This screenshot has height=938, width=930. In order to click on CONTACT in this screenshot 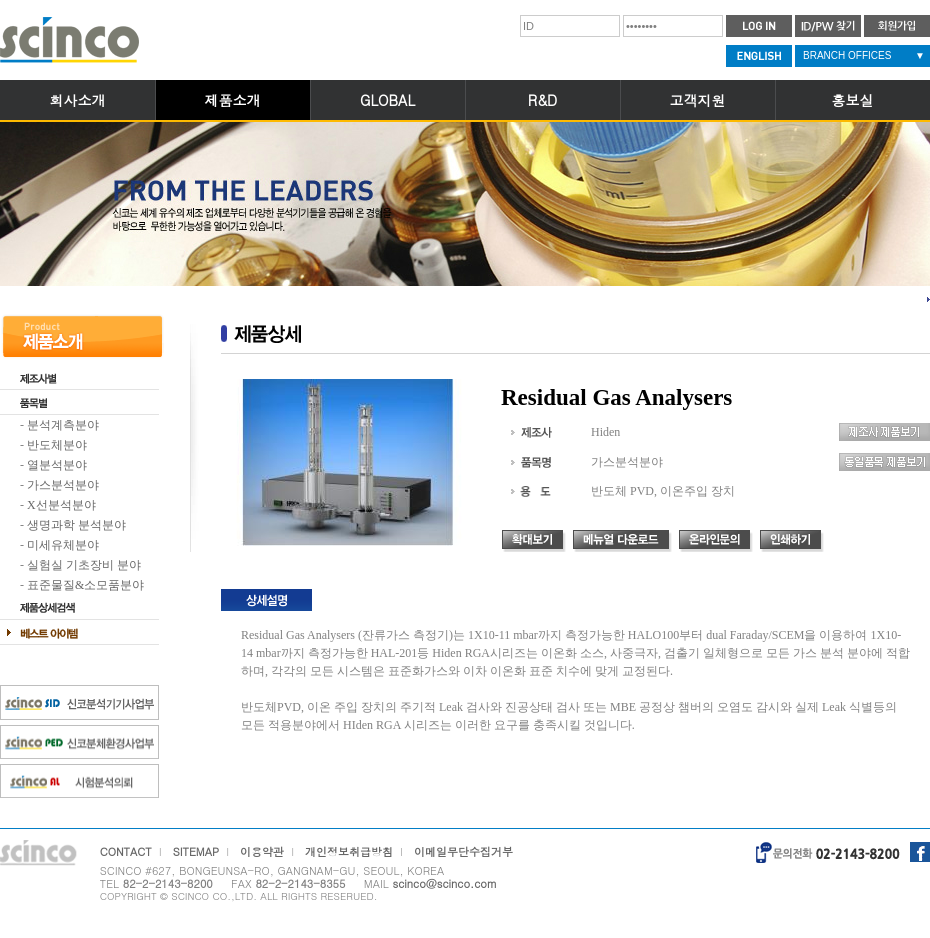, I will do `click(126, 851)`.